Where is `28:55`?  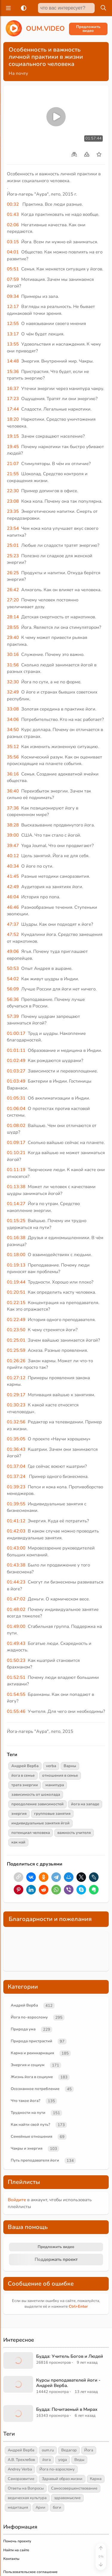 28:55 is located at coordinates (13, 627).